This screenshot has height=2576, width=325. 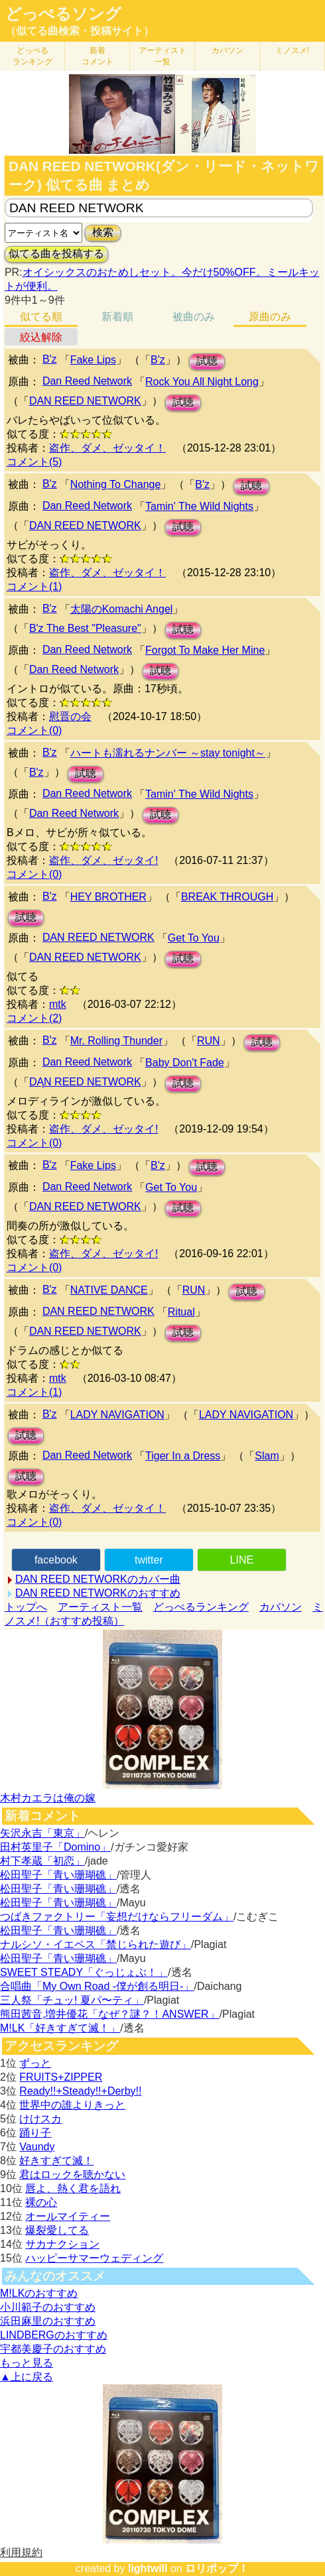 What do you see at coordinates (56, 1559) in the screenshot?
I see `facebook` at bounding box center [56, 1559].